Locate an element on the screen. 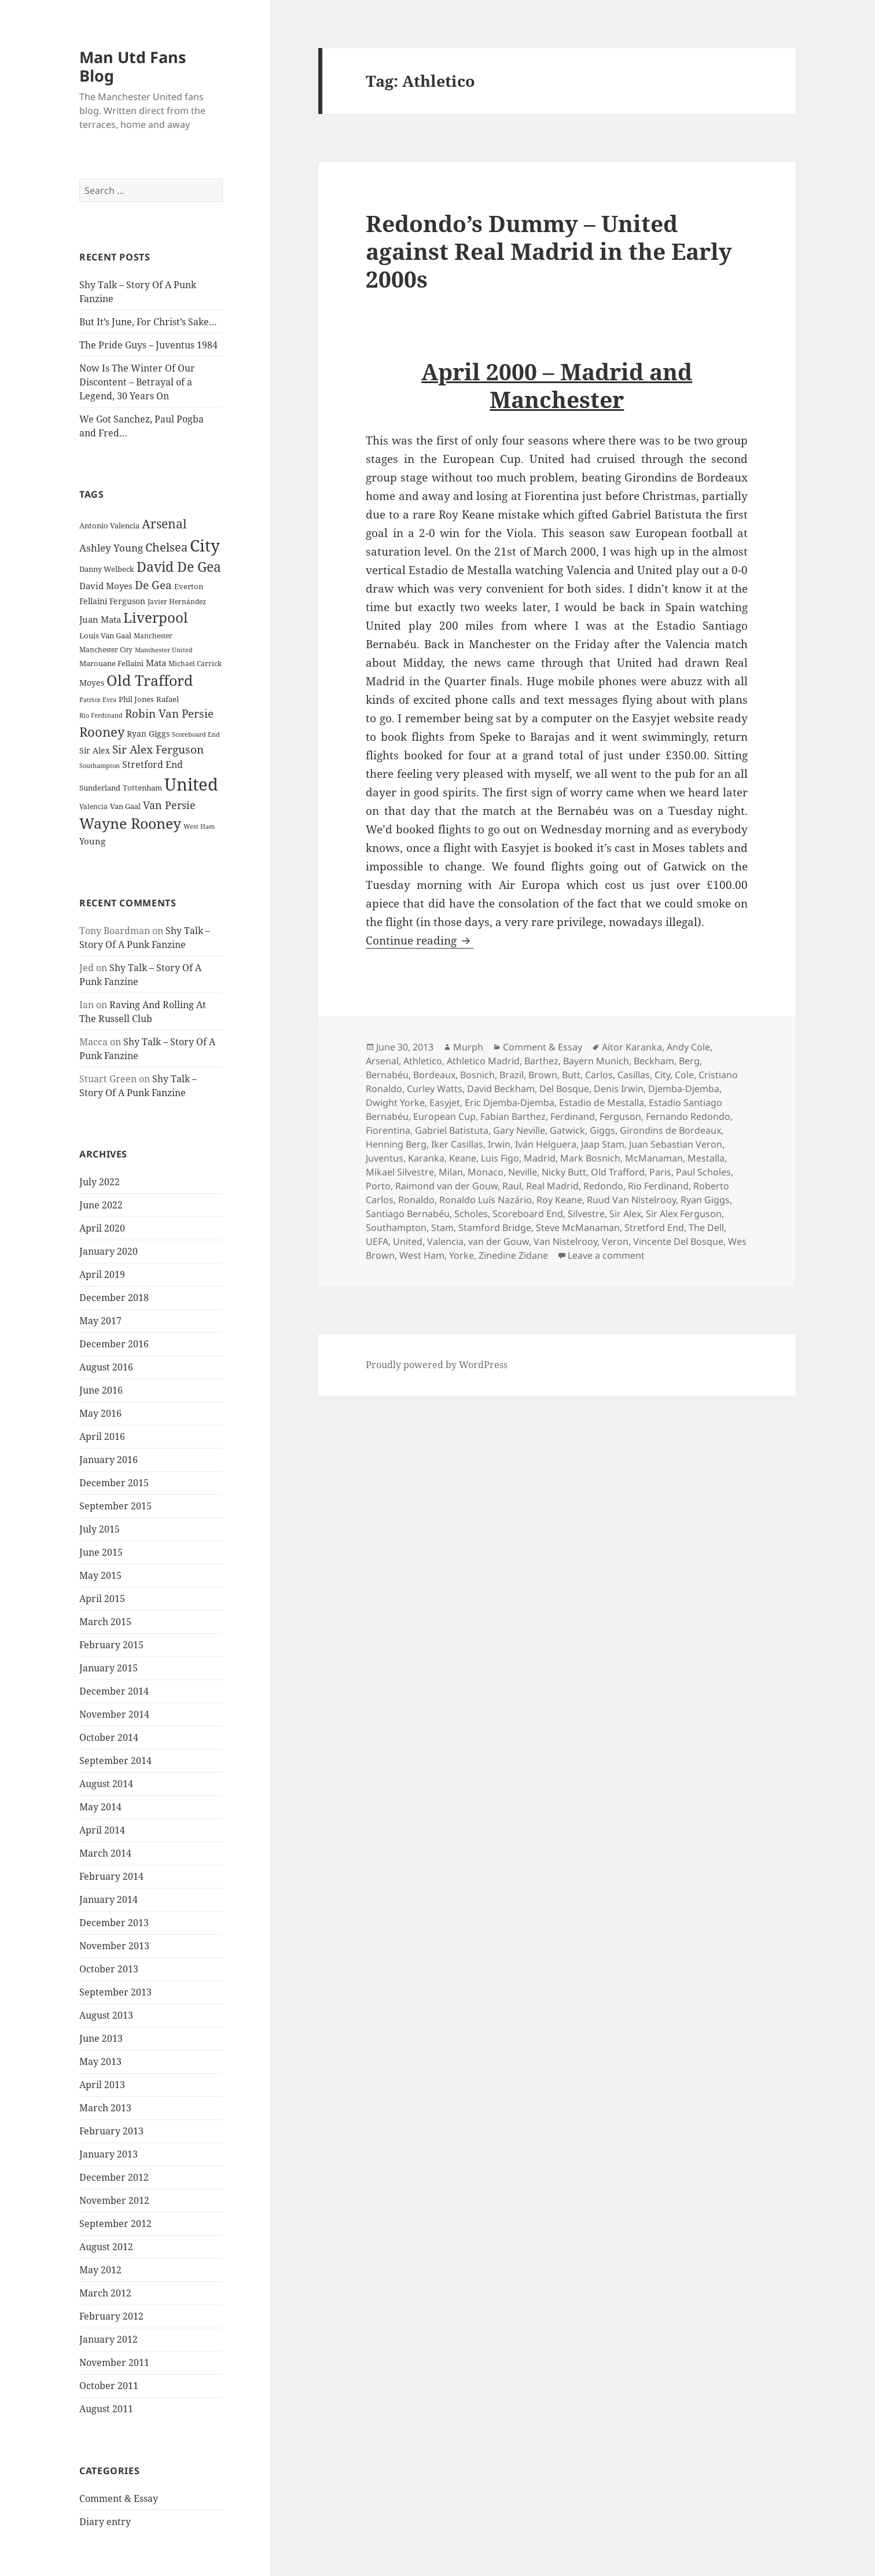 Image resolution: width=875 pixels, height=2576 pixels. Fiorentina is located at coordinates (388, 1130).